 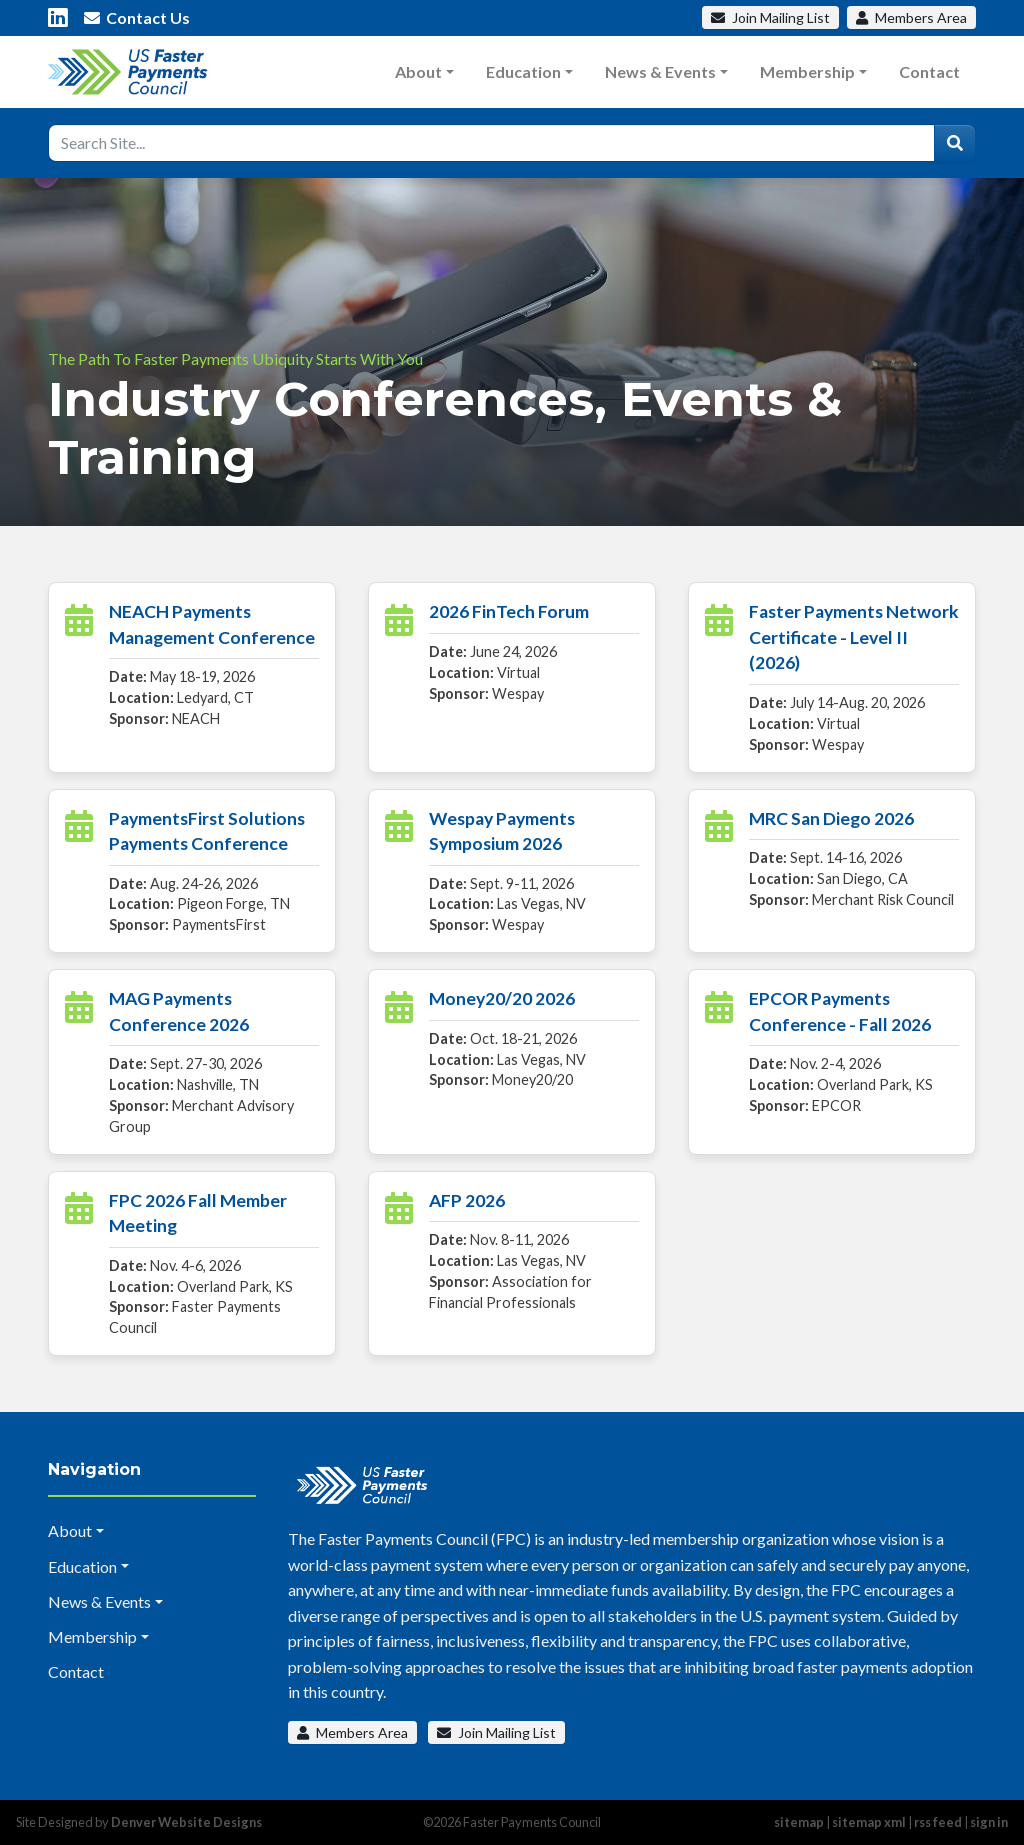 I want to click on sitemap xml, so click(x=869, y=1822).